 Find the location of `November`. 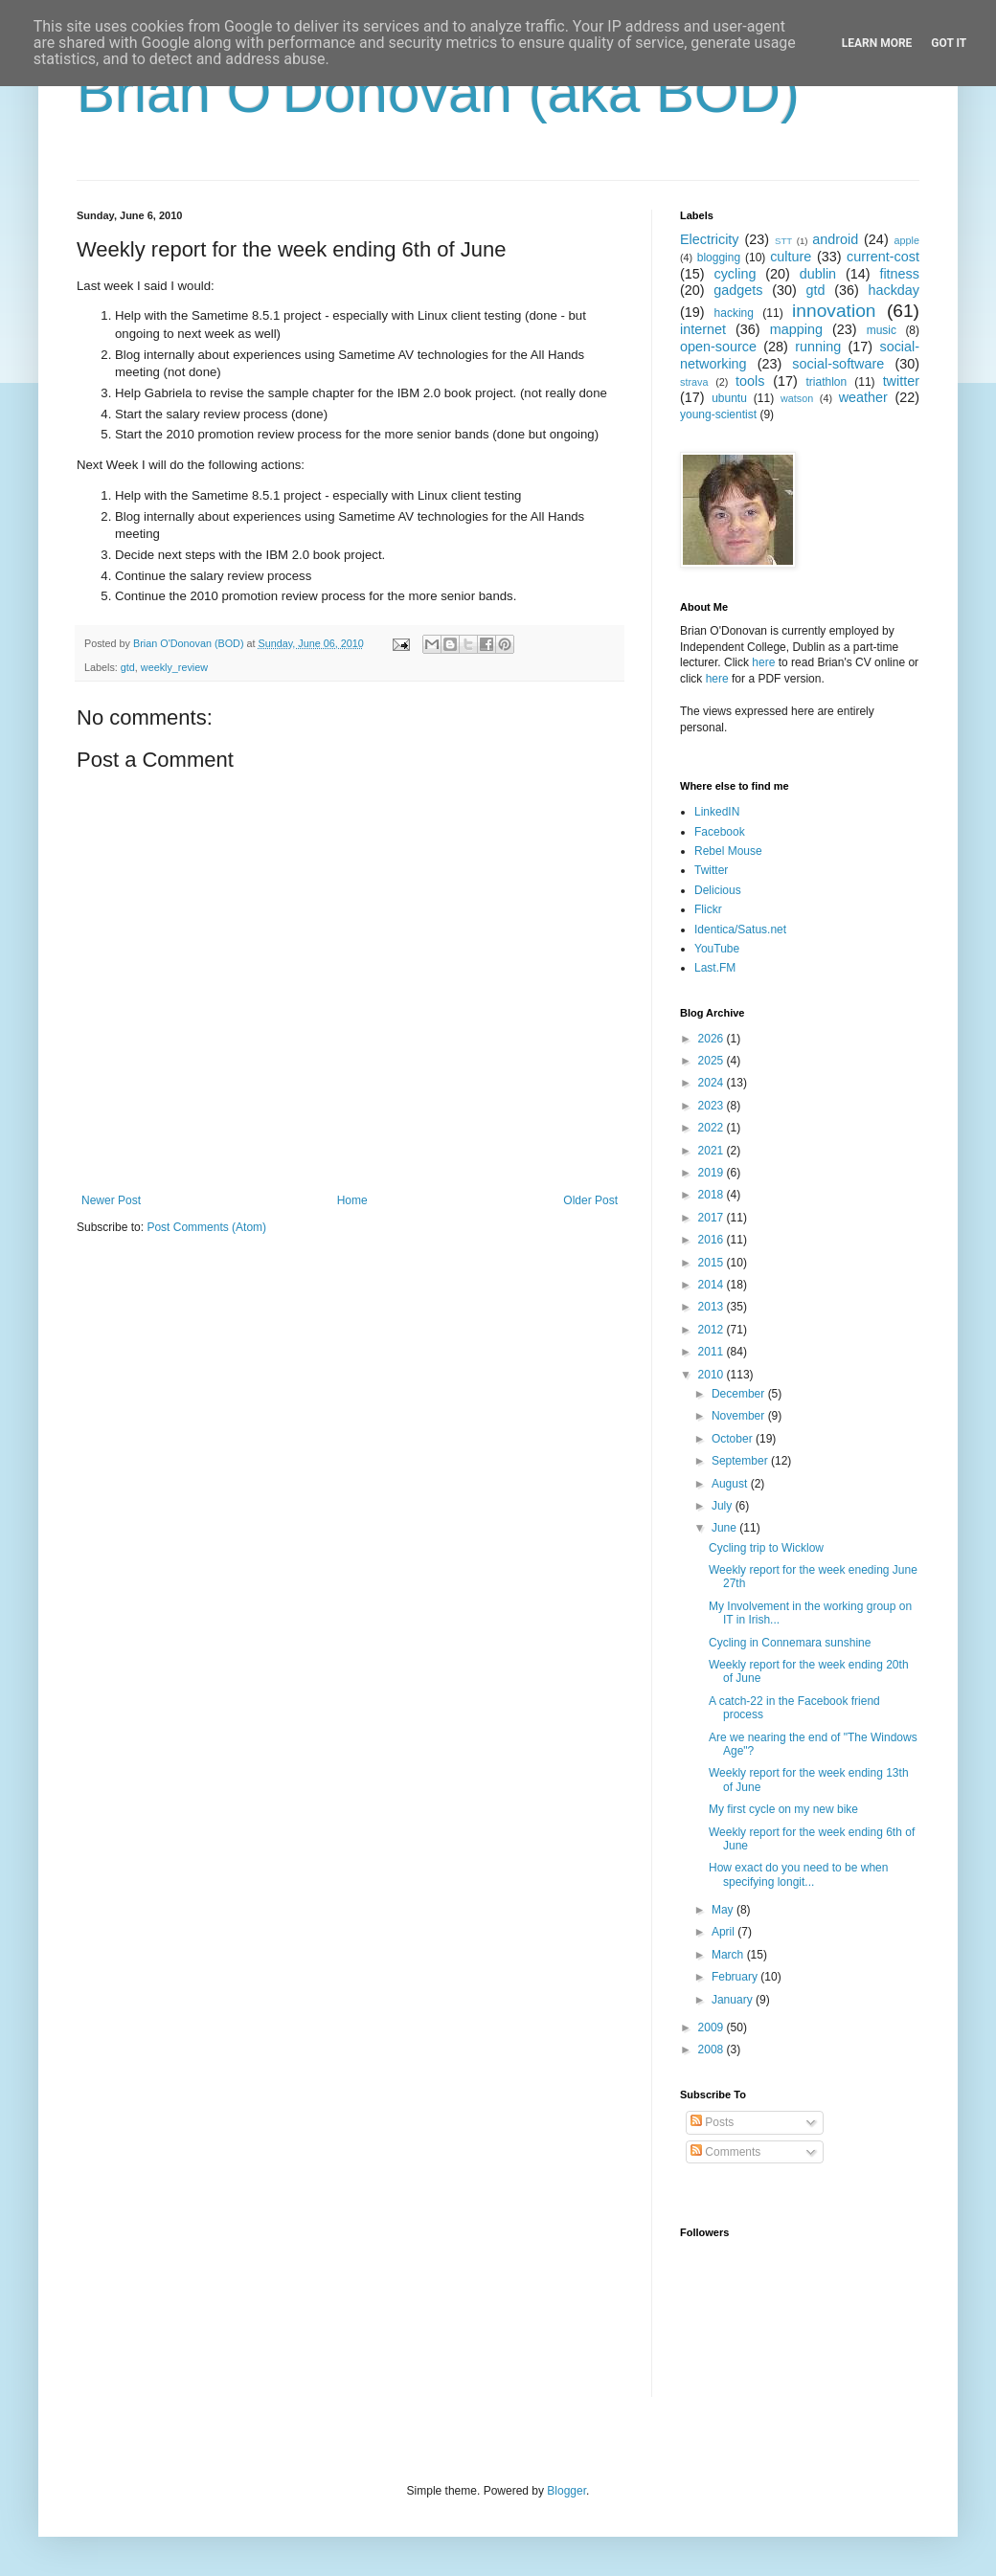

November is located at coordinates (740, 1415).